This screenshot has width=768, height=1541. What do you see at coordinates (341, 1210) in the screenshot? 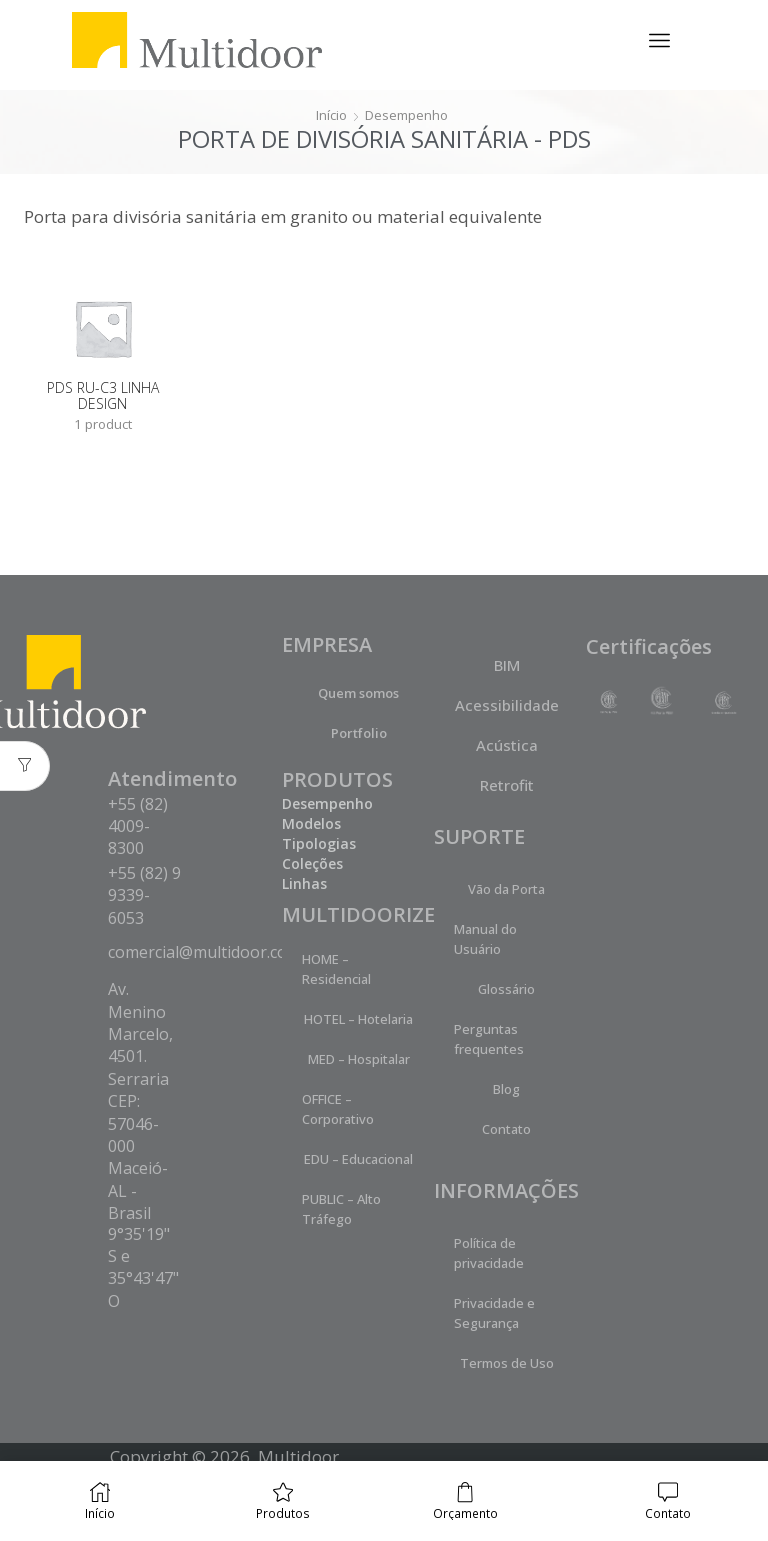
I see `PUBLIC – Alto Tráfego` at bounding box center [341, 1210].